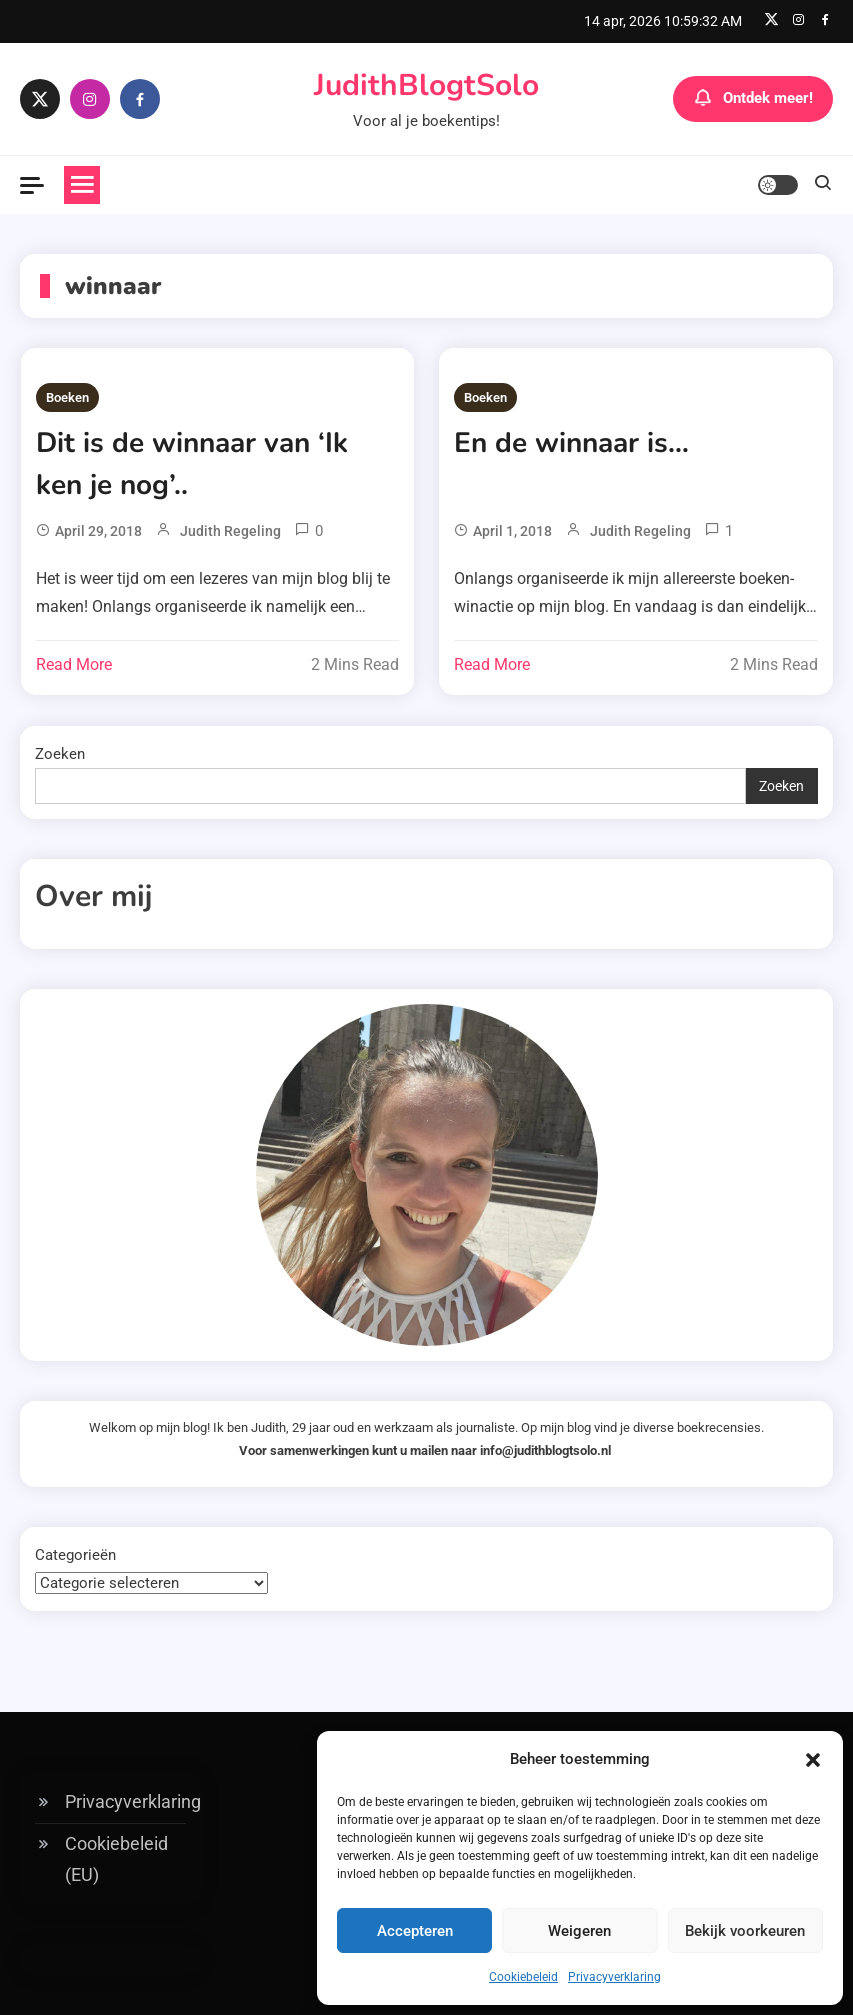 This screenshot has width=853, height=2015. I want to click on Zoeken, so click(60, 754).